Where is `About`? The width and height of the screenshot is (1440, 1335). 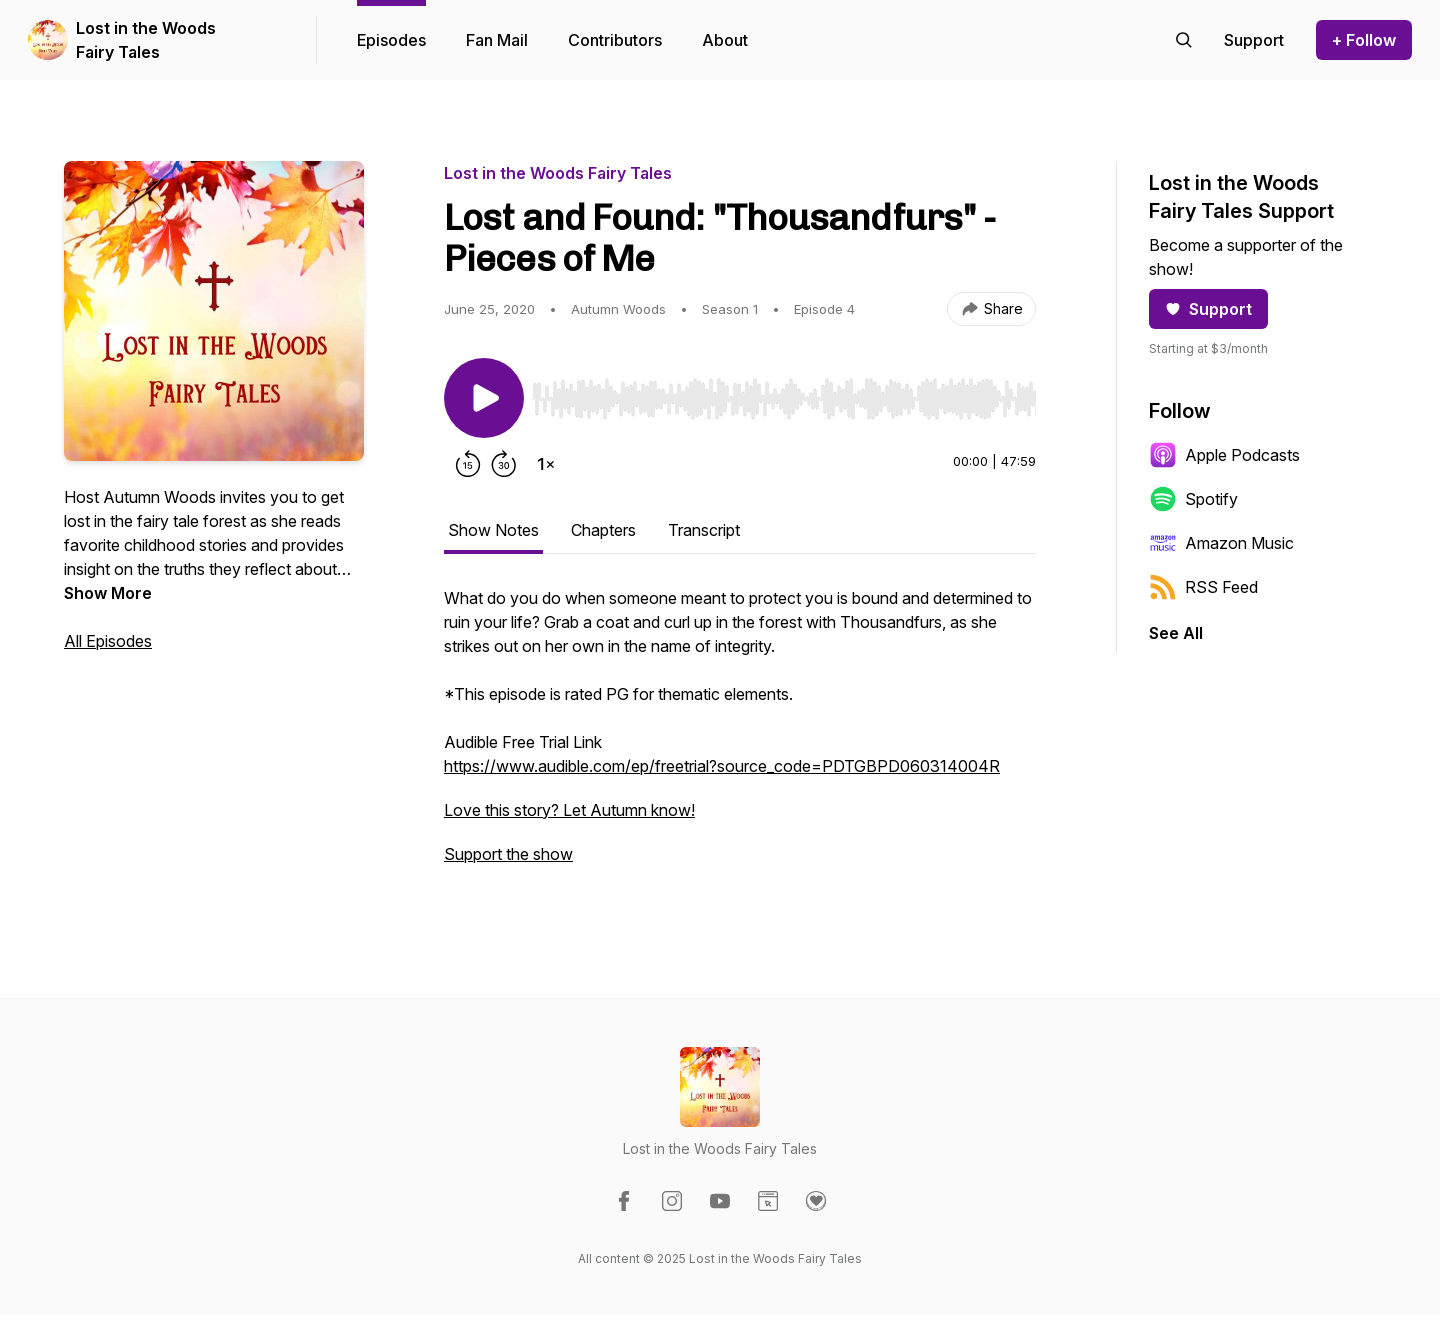
About is located at coordinates (725, 40).